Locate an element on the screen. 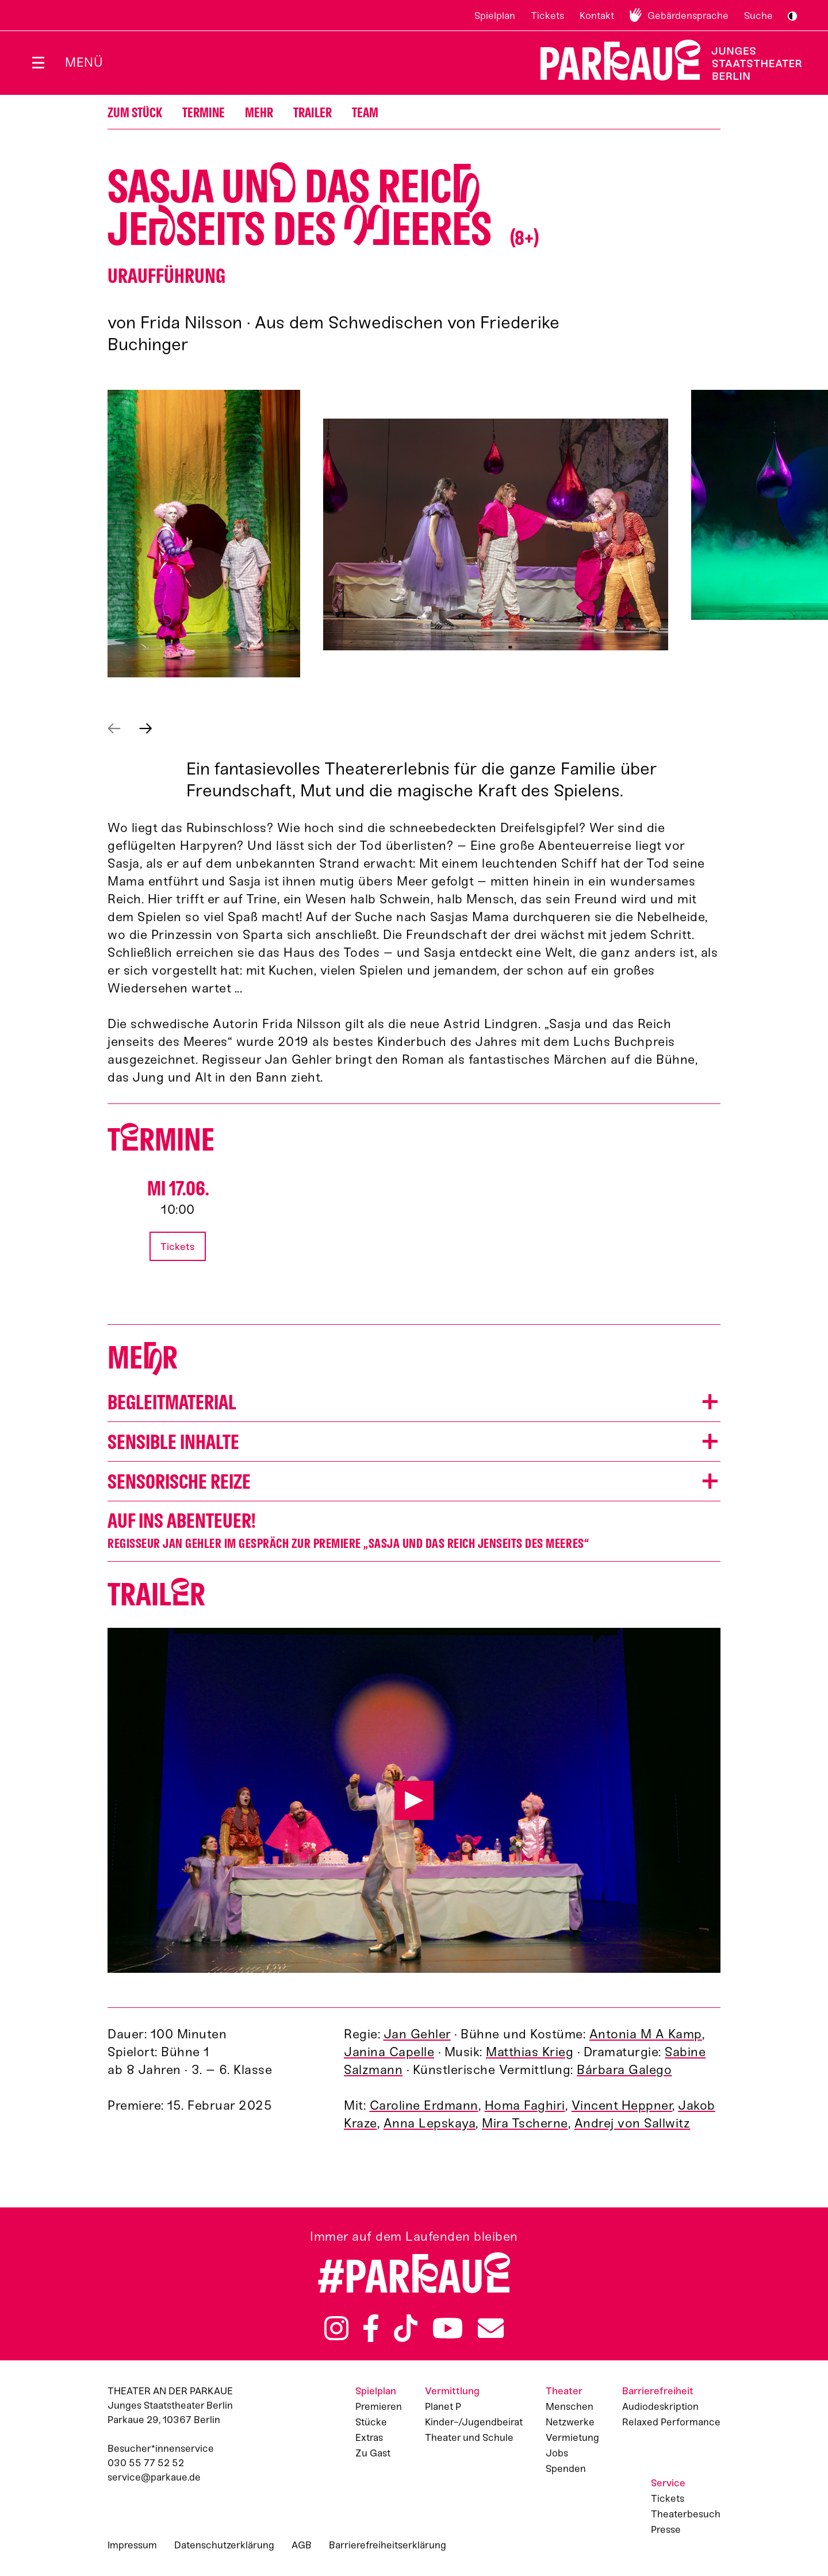  Vermietung is located at coordinates (572, 2437).